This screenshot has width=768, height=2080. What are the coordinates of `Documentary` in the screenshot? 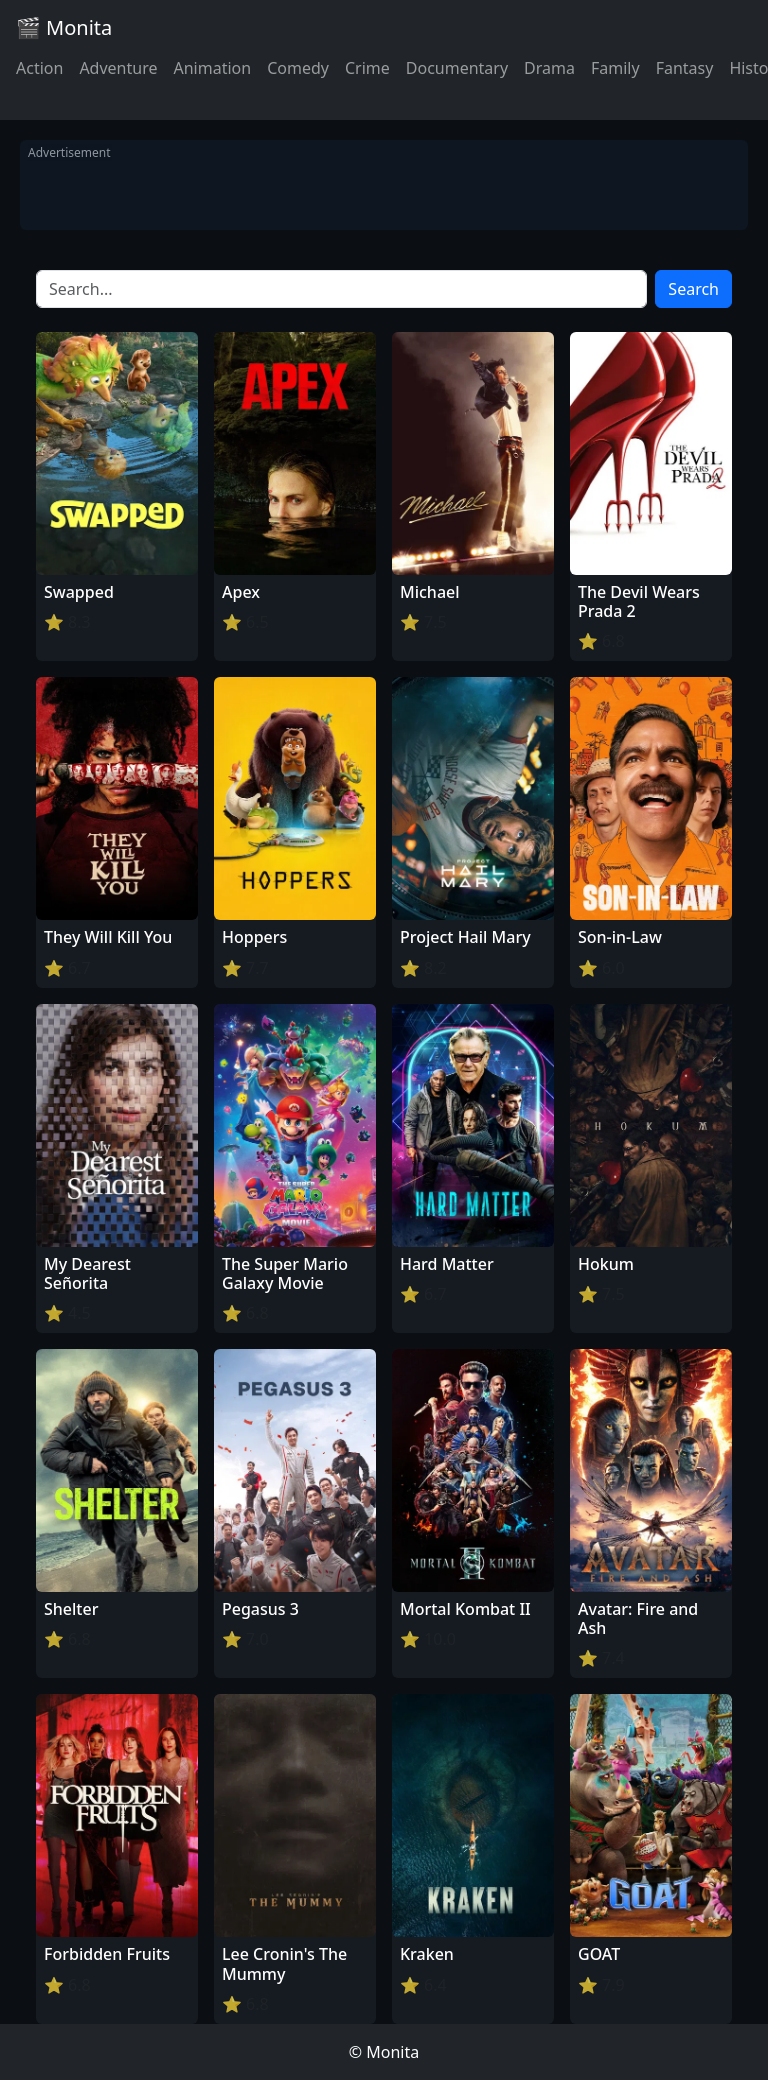 It's located at (457, 68).